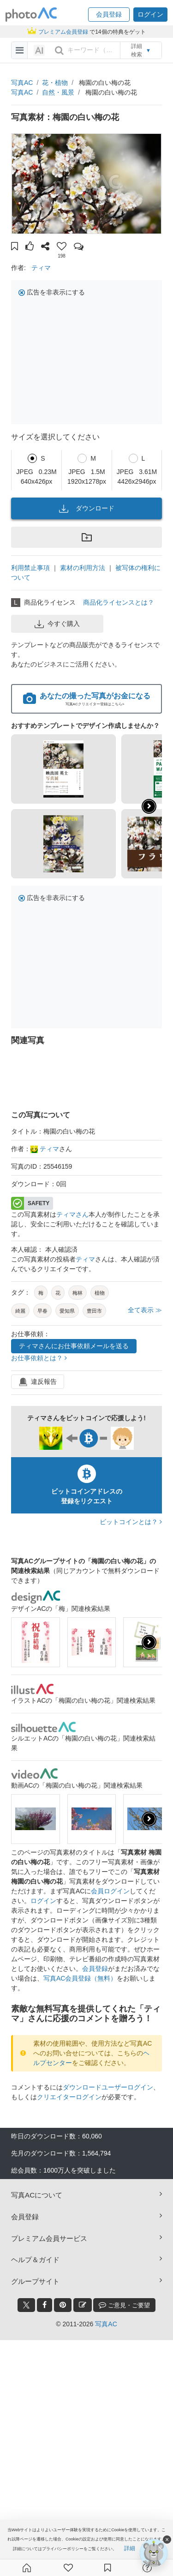 The height and width of the screenshot is (2576, 173). I want to click on [presentation], so click(149, 1642).